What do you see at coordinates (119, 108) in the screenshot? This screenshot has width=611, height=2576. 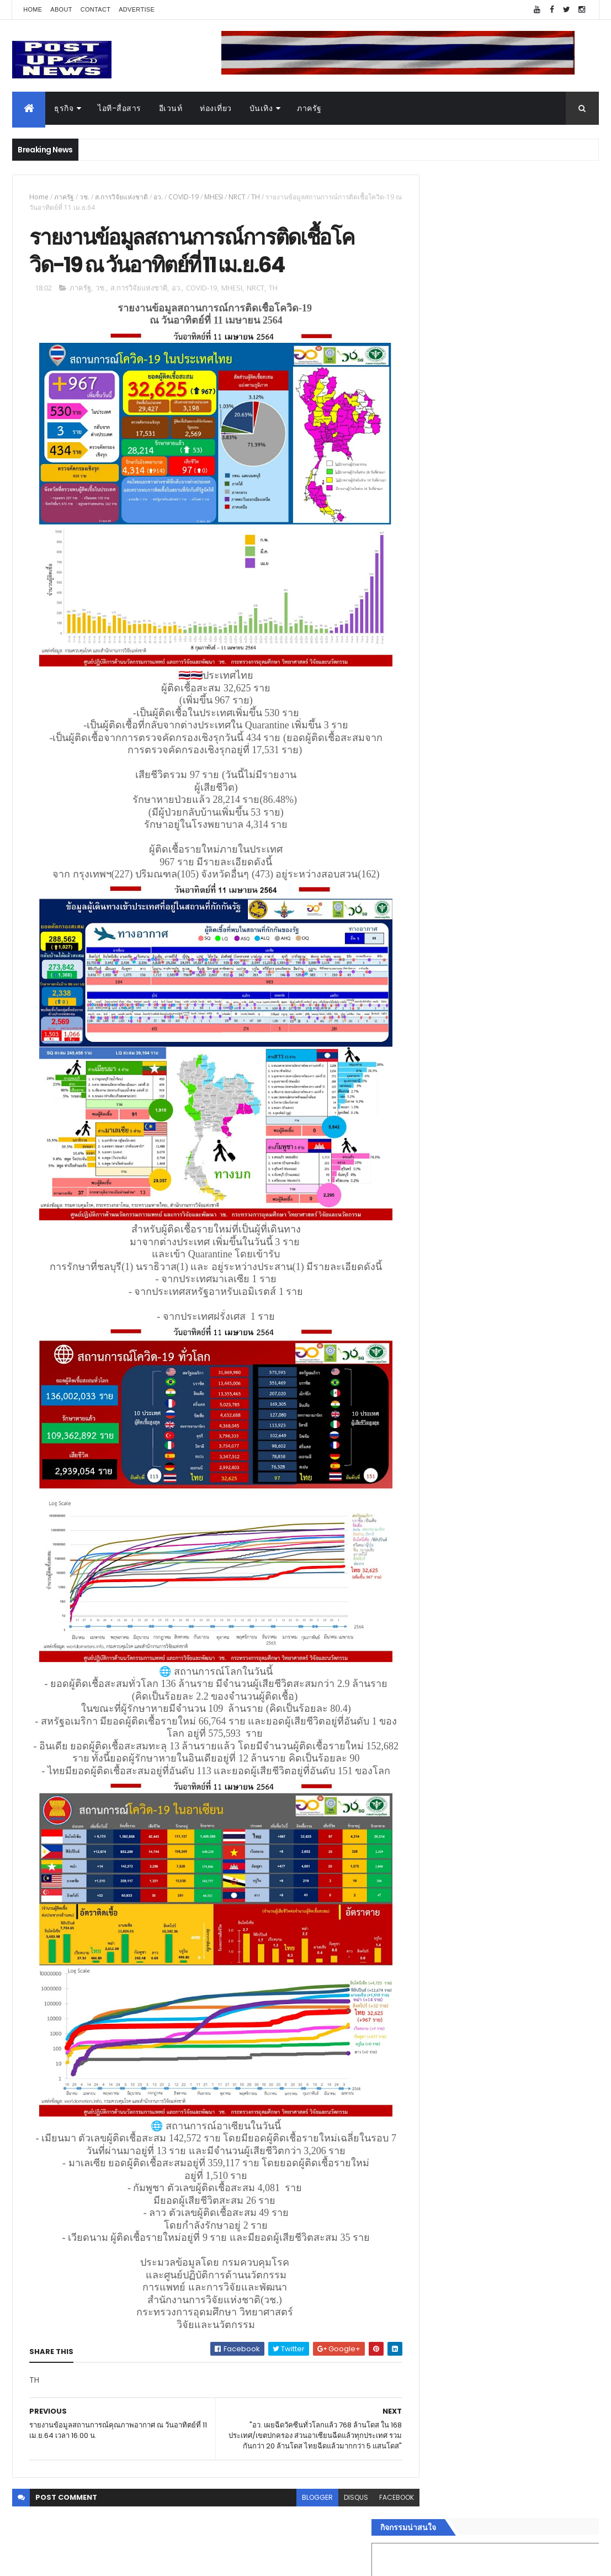 I see `ไอที-สื่อสาร` at bounding box center [119, 108].